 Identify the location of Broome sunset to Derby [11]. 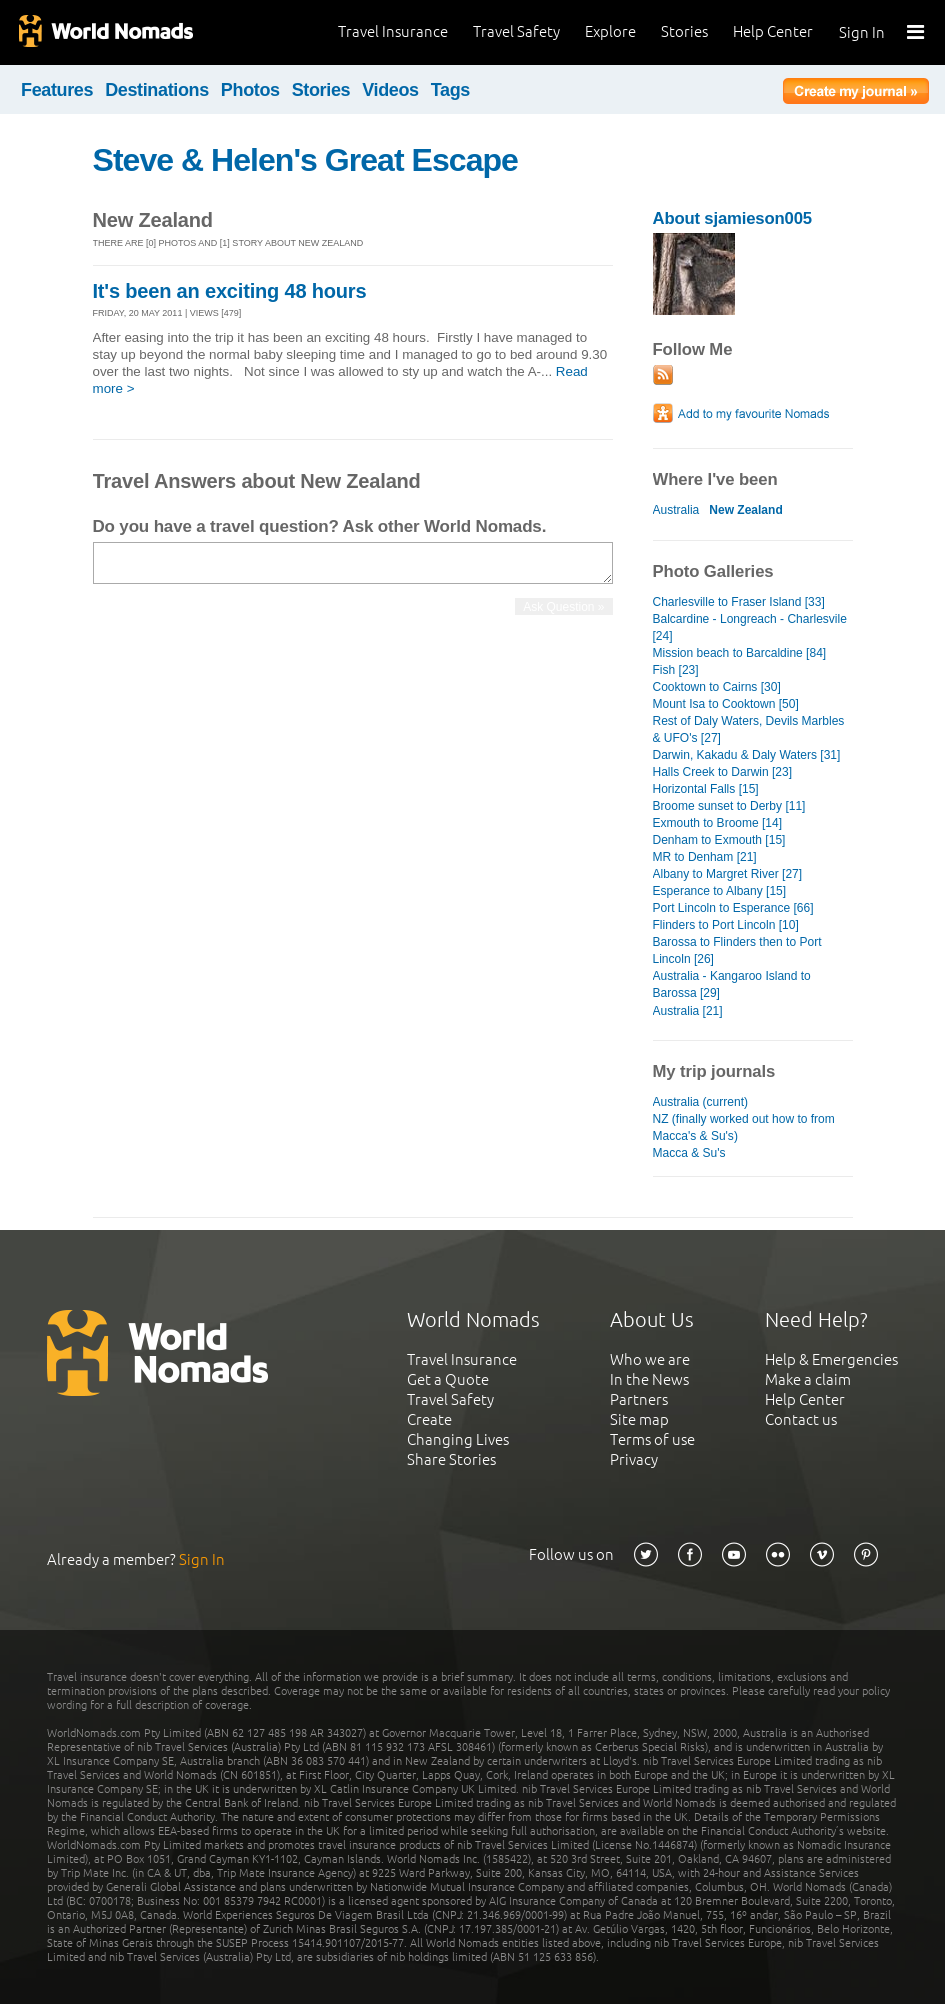
(729, 806).